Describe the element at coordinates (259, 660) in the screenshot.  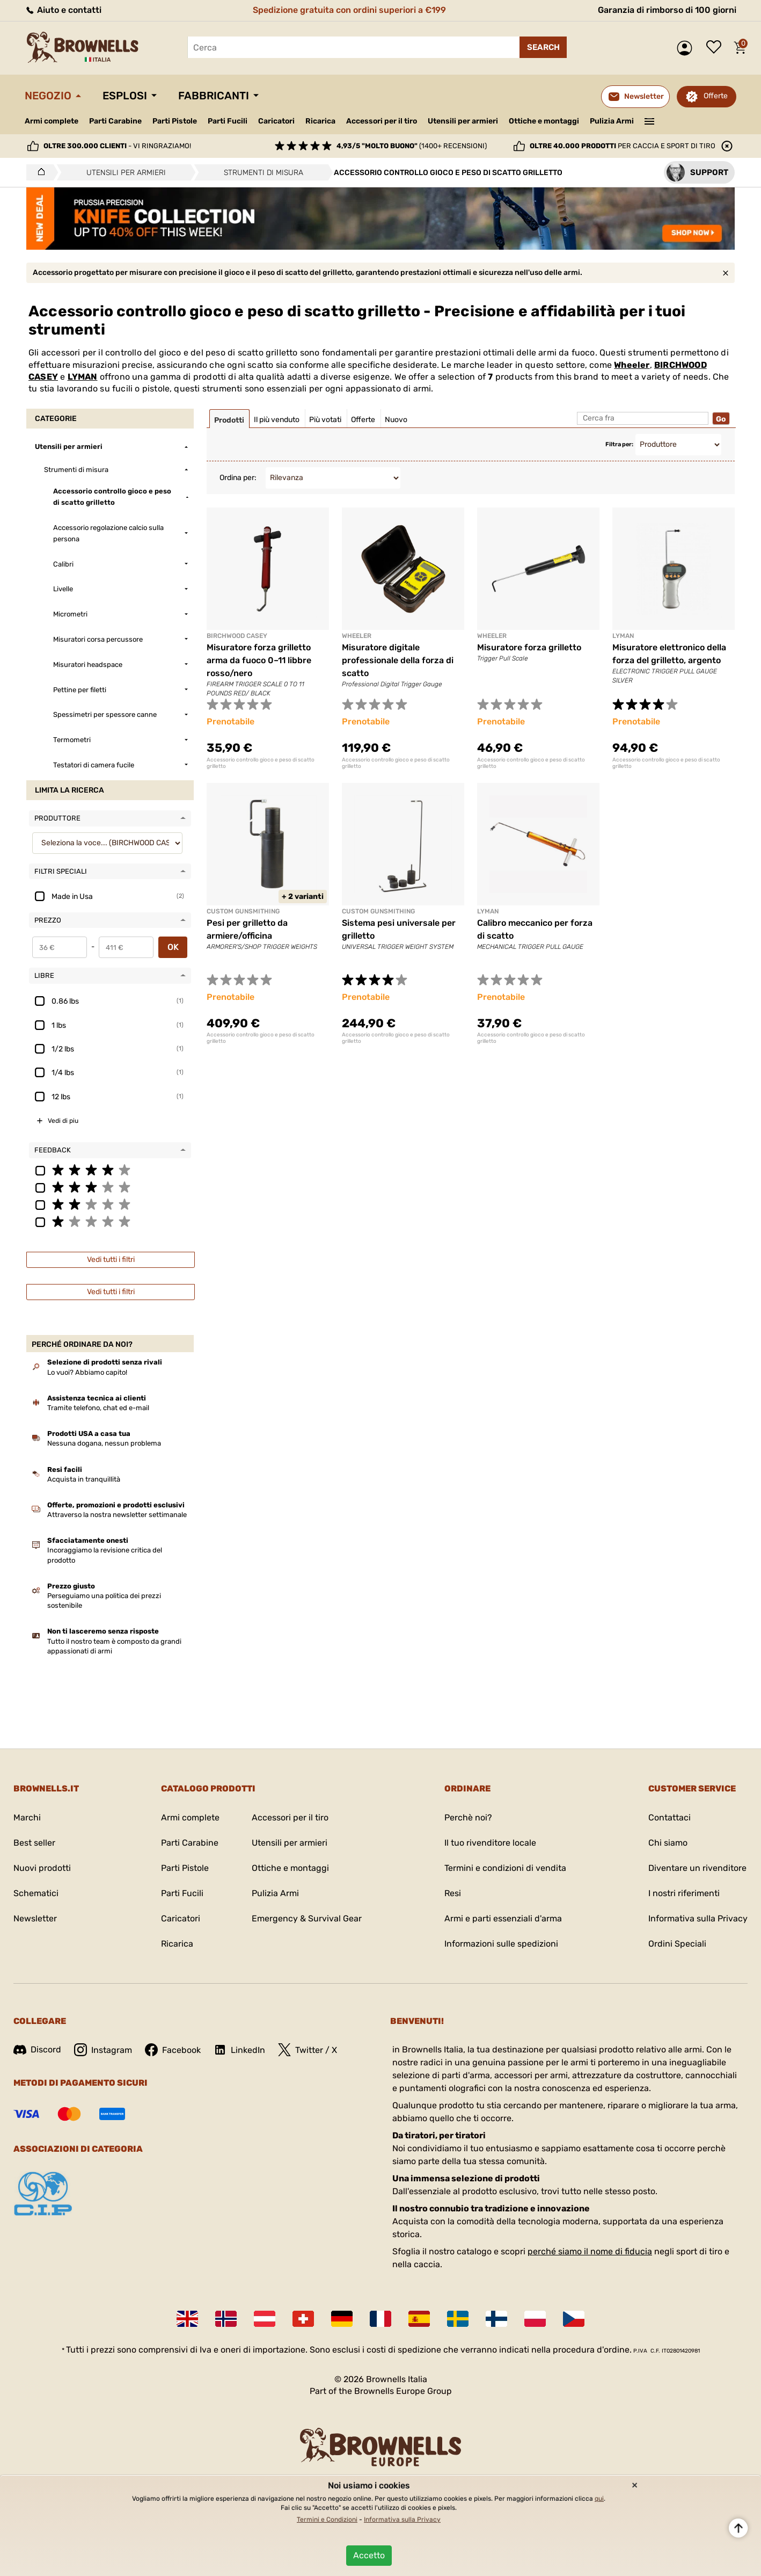
I see `Misuratore forza grilletto arma da fuoco 0–11 libbre rosso/nero` at that location.